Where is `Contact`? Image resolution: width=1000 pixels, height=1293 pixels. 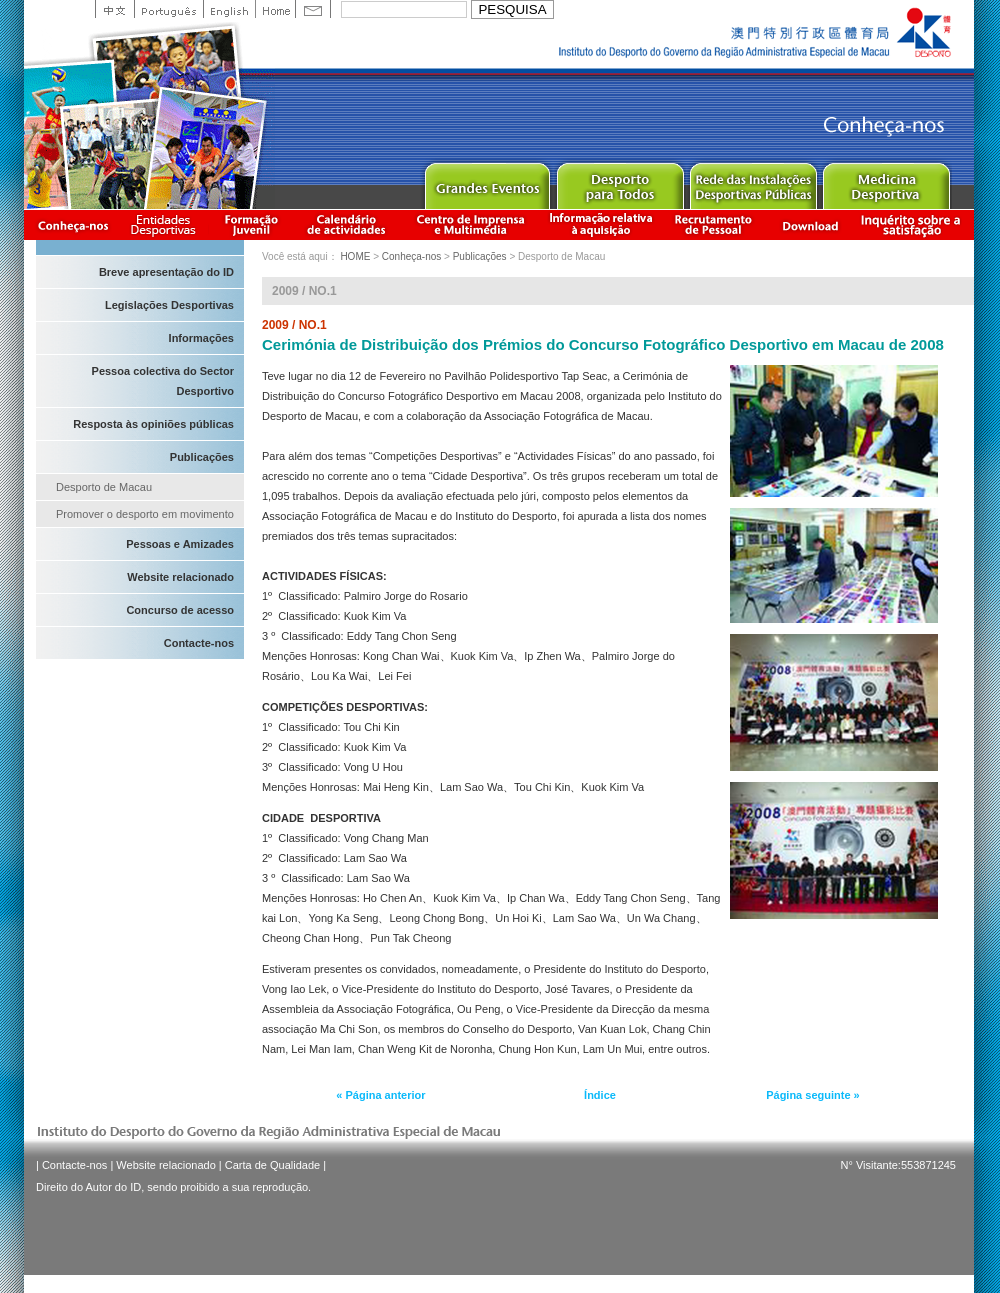 Contact is located at coordinates (313, 9).